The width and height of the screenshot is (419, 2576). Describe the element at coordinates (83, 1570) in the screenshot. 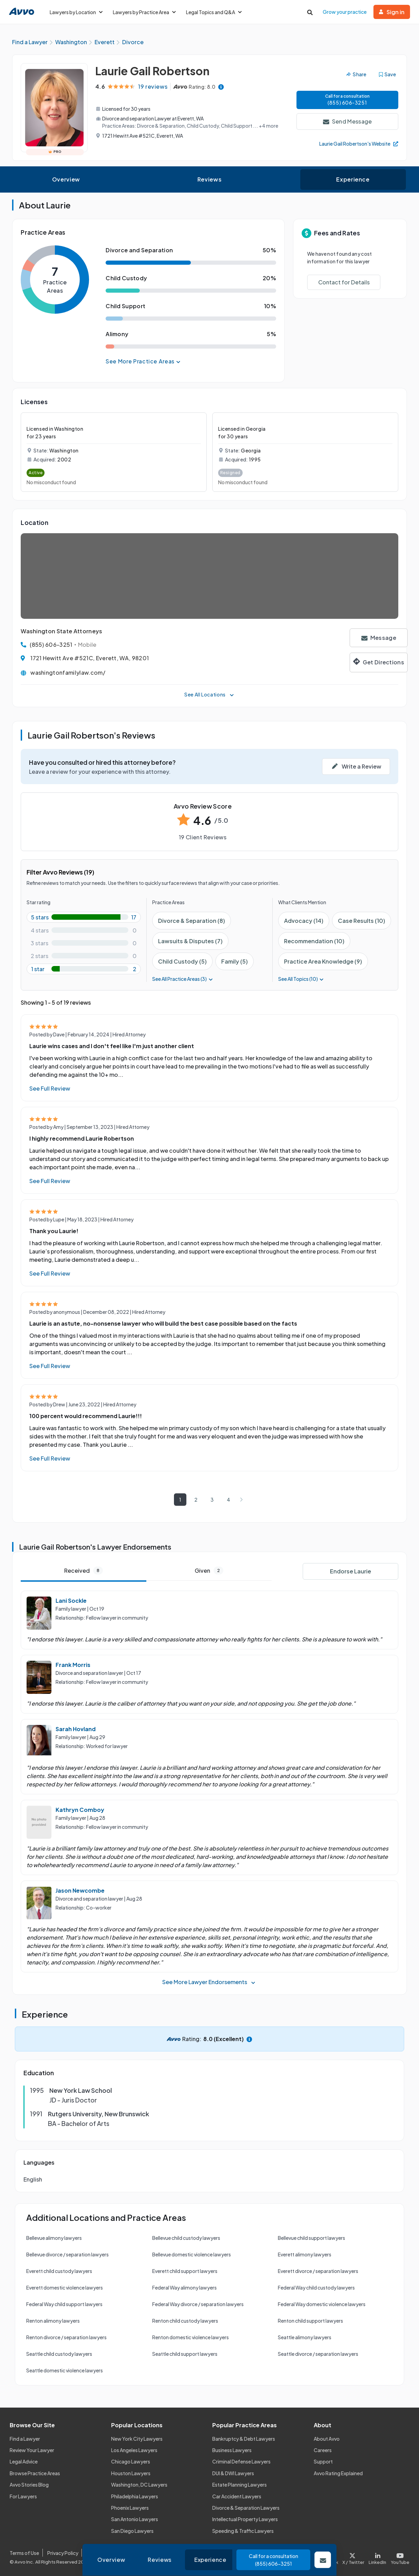

I see `Received` at that location.